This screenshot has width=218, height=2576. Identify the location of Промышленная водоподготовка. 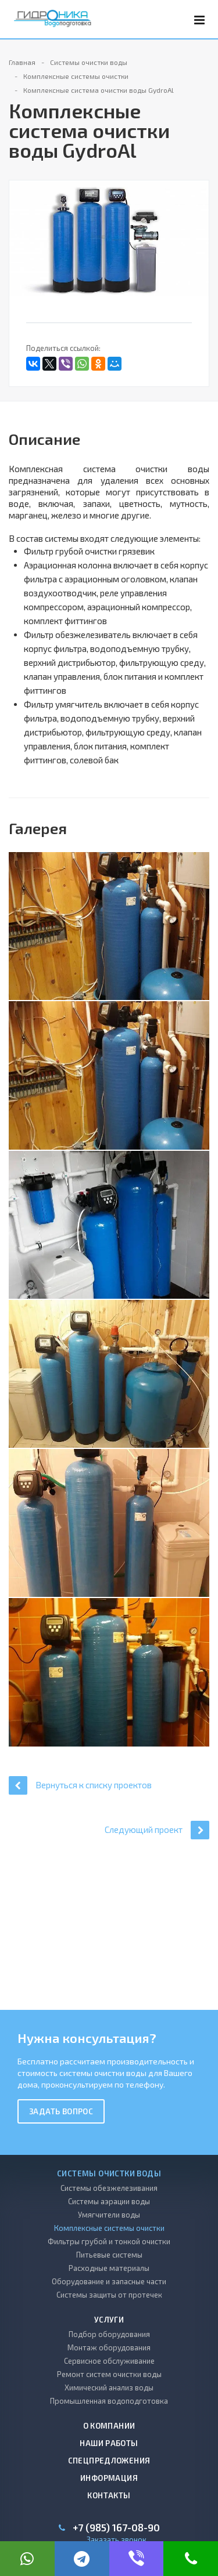
(109, 2400).